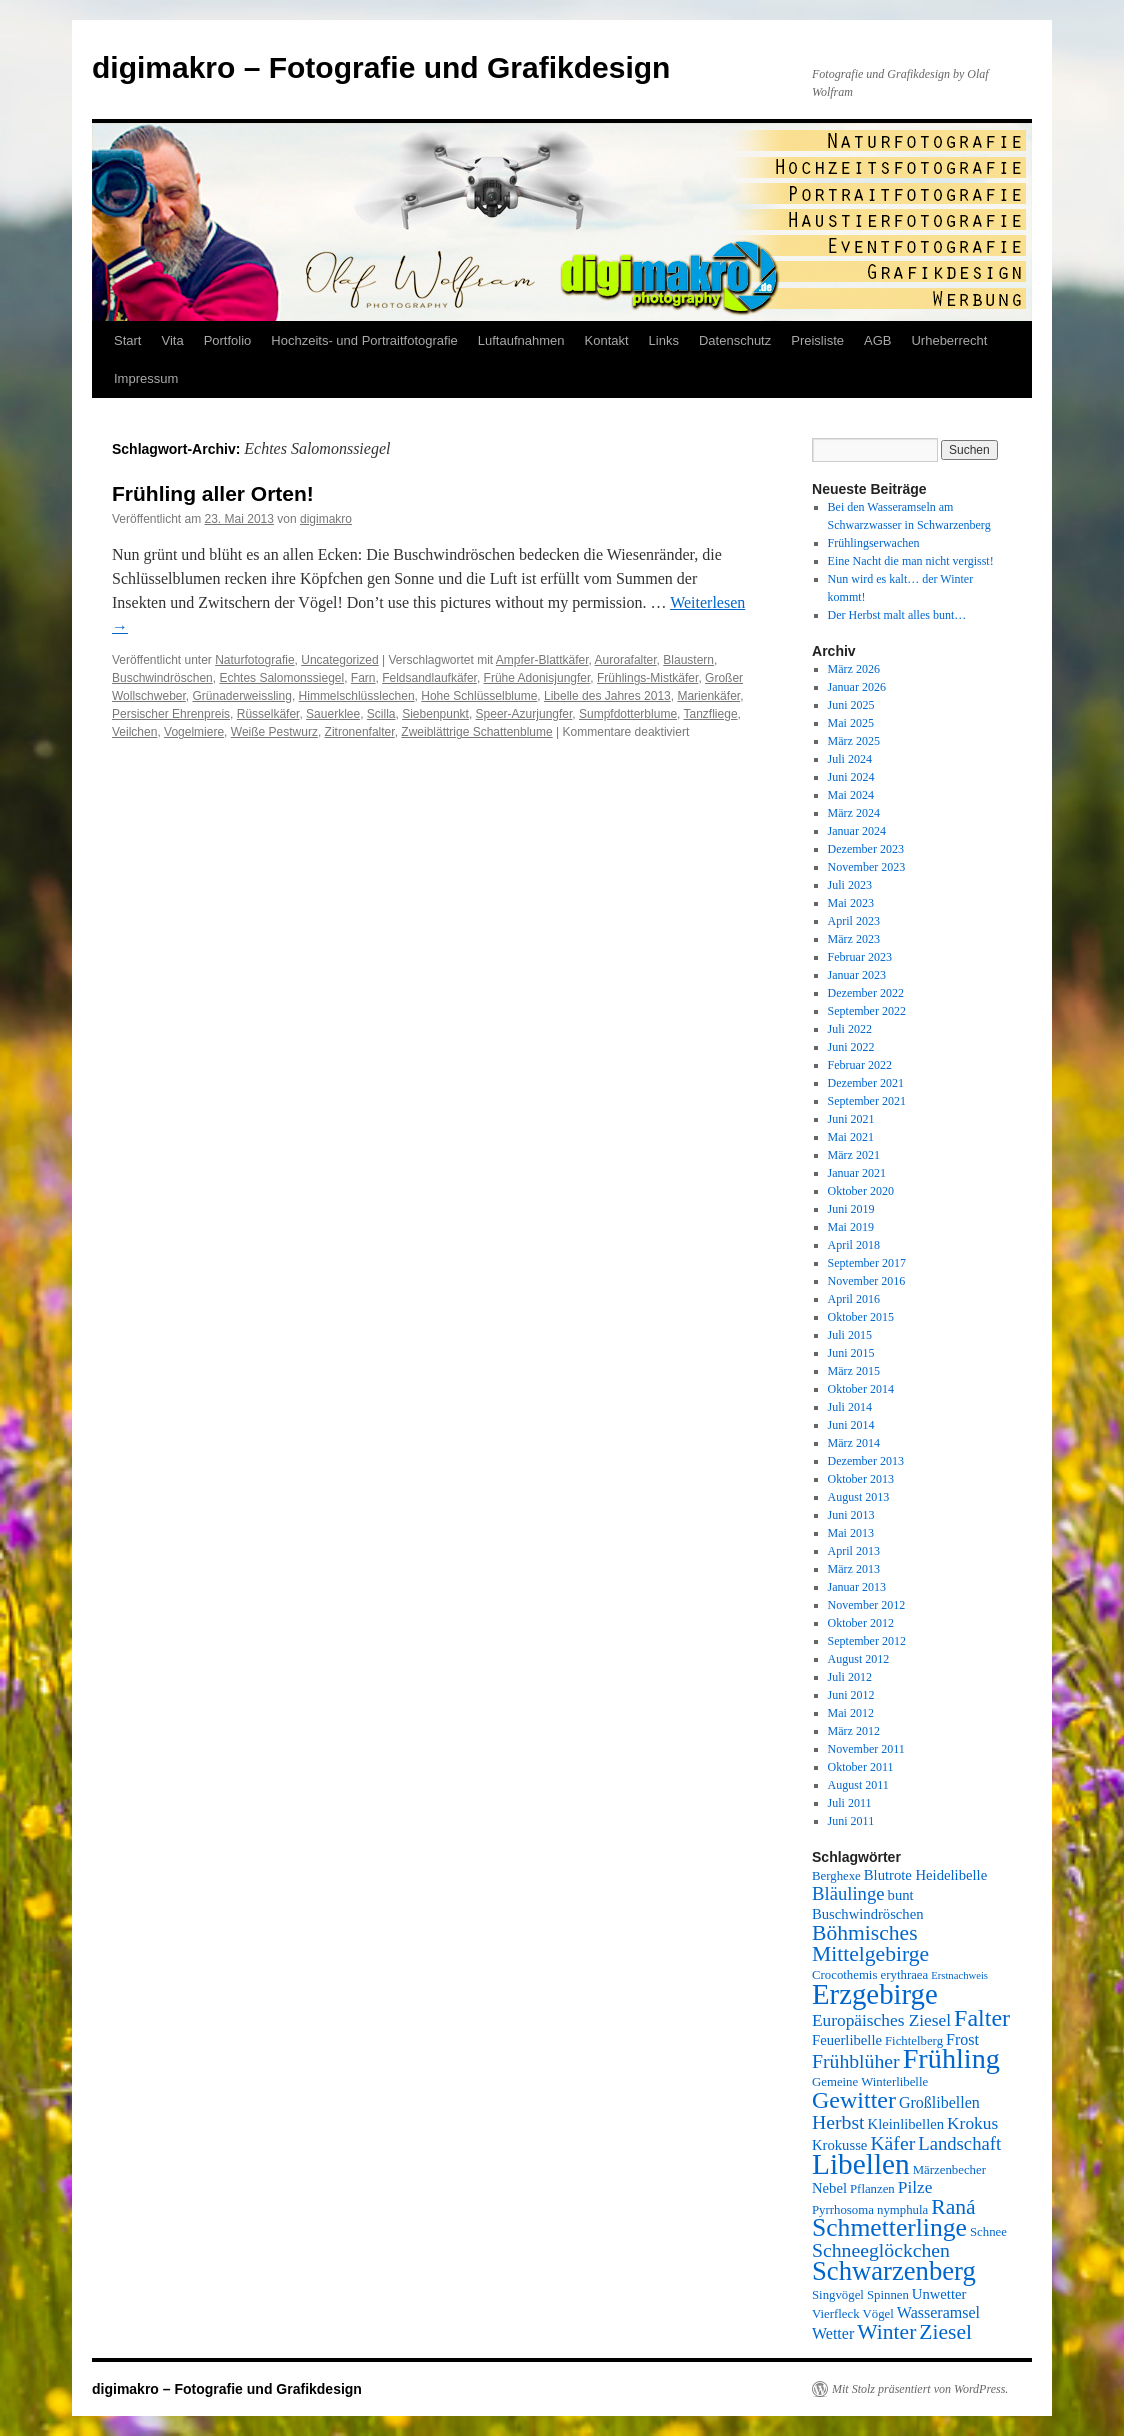 This screenshot has height=2436, width=1124. What do you see at coordinates (607, 340) in the screenshot?
I see `Kontakt` at bounding box center [607, 340].